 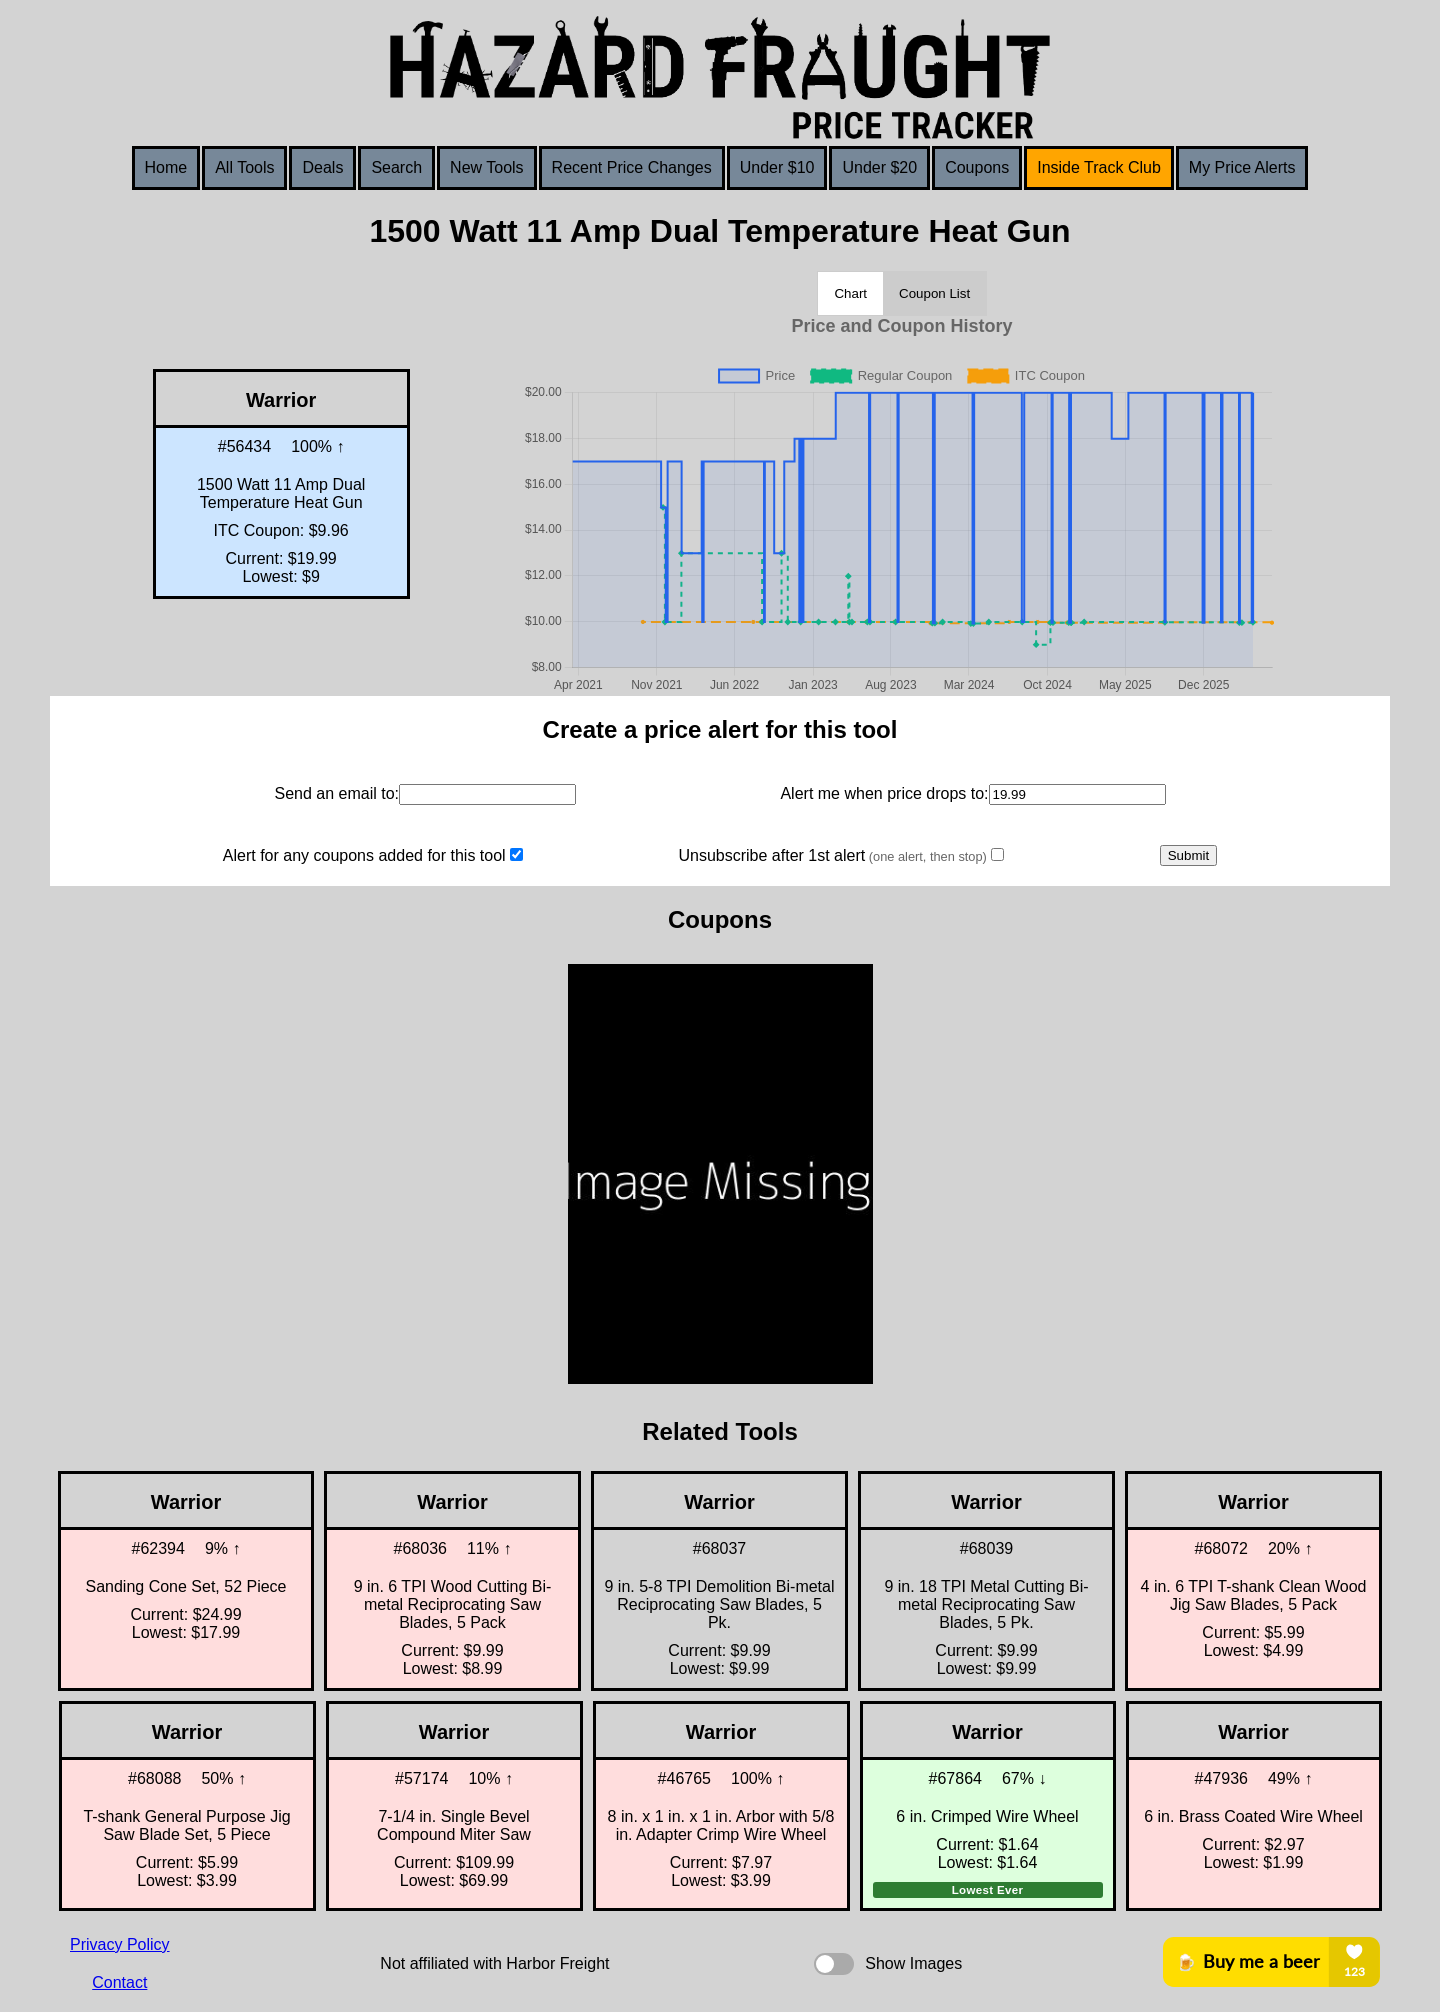 What do you see at coordinates (1099, 167) in the screenshot?
I see `Inside Track Club` at bounding box center [1099, 167].